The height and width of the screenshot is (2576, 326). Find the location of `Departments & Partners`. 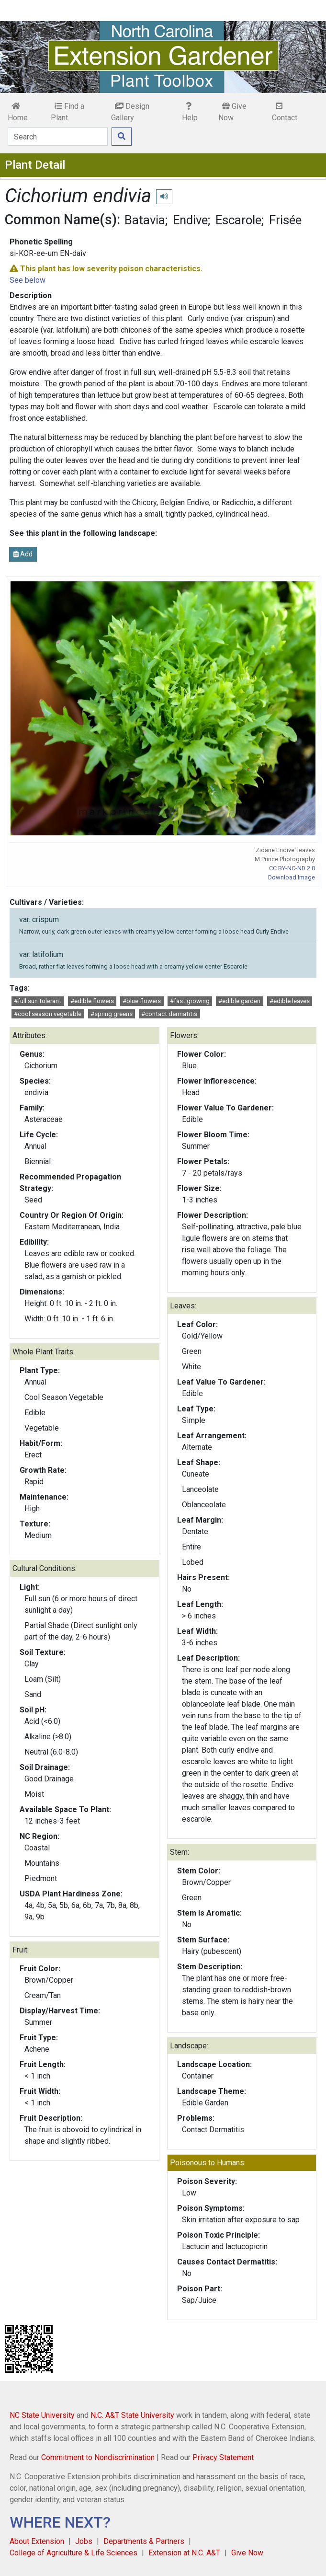

Departments & Partners is located at coordinates (143, 2541).